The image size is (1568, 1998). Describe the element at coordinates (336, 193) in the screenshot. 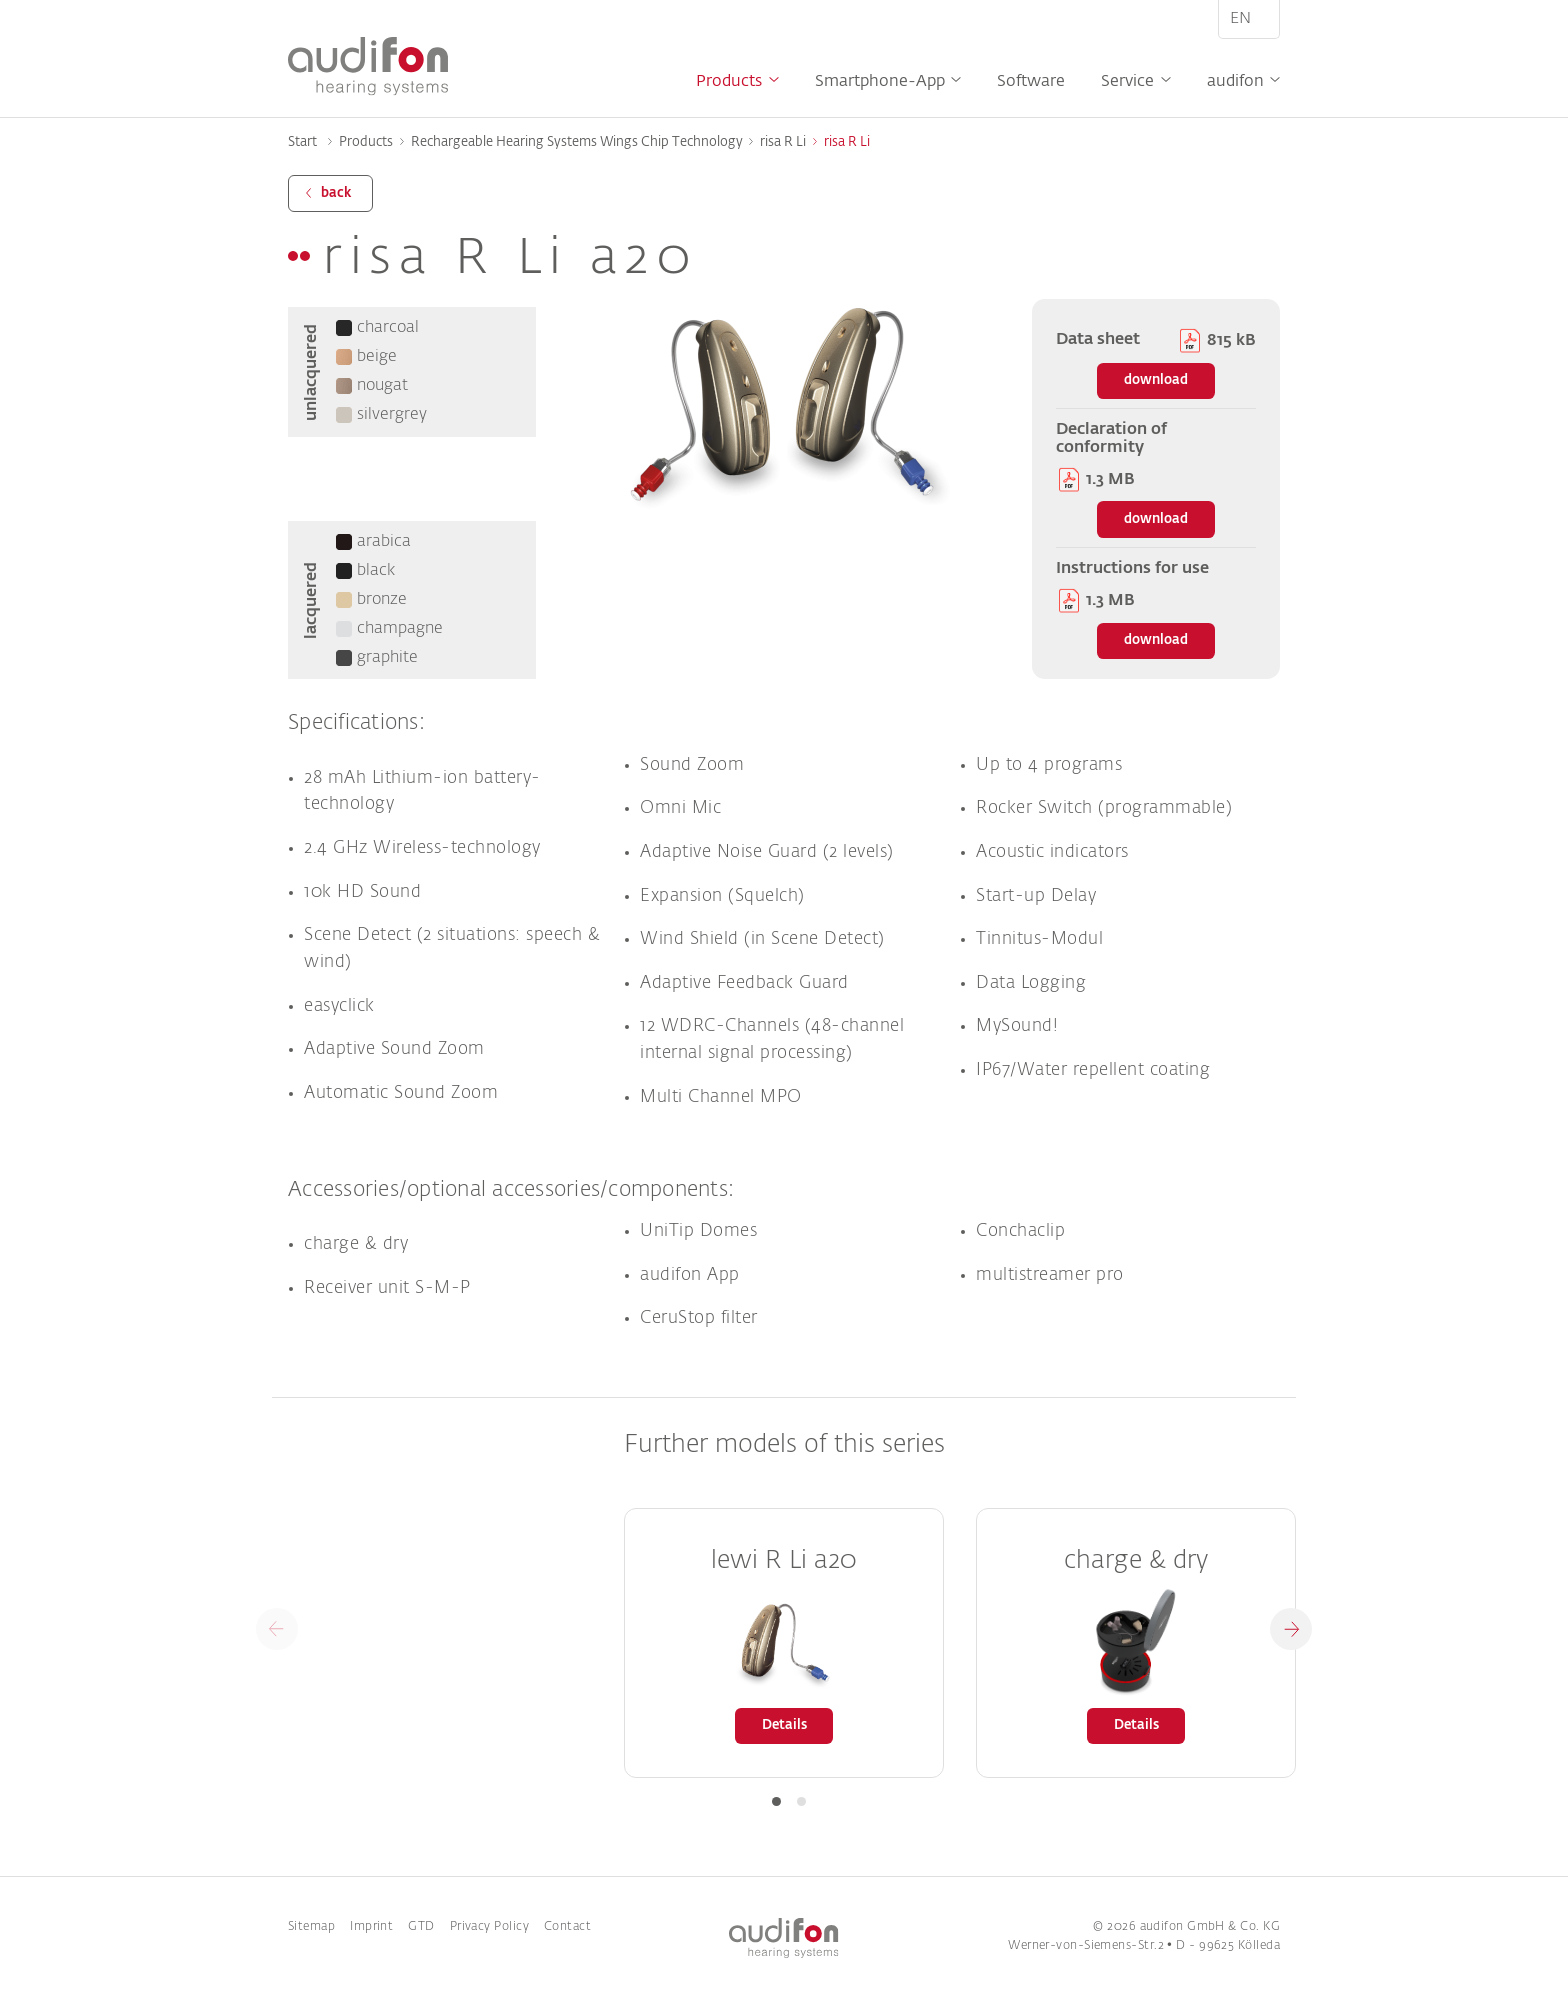

I see `back` at that location.